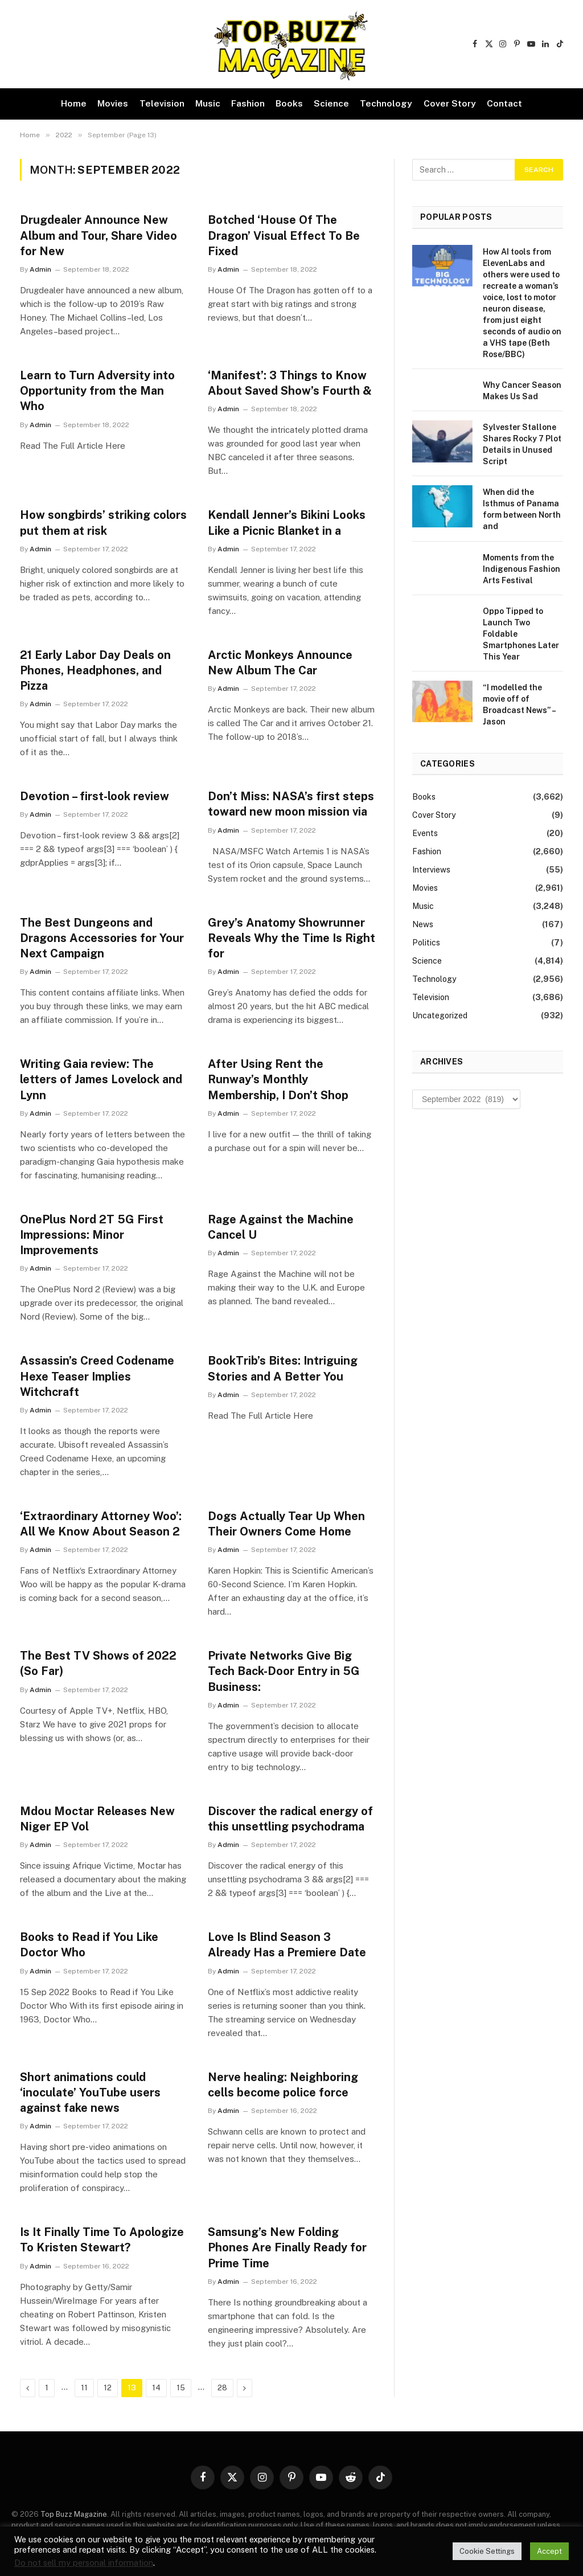 This screenshot has width=583, height=2576. What do you see at coordinates (156, 2387) in the screenshot?
I see `14` at bounding box center [156, 2387].